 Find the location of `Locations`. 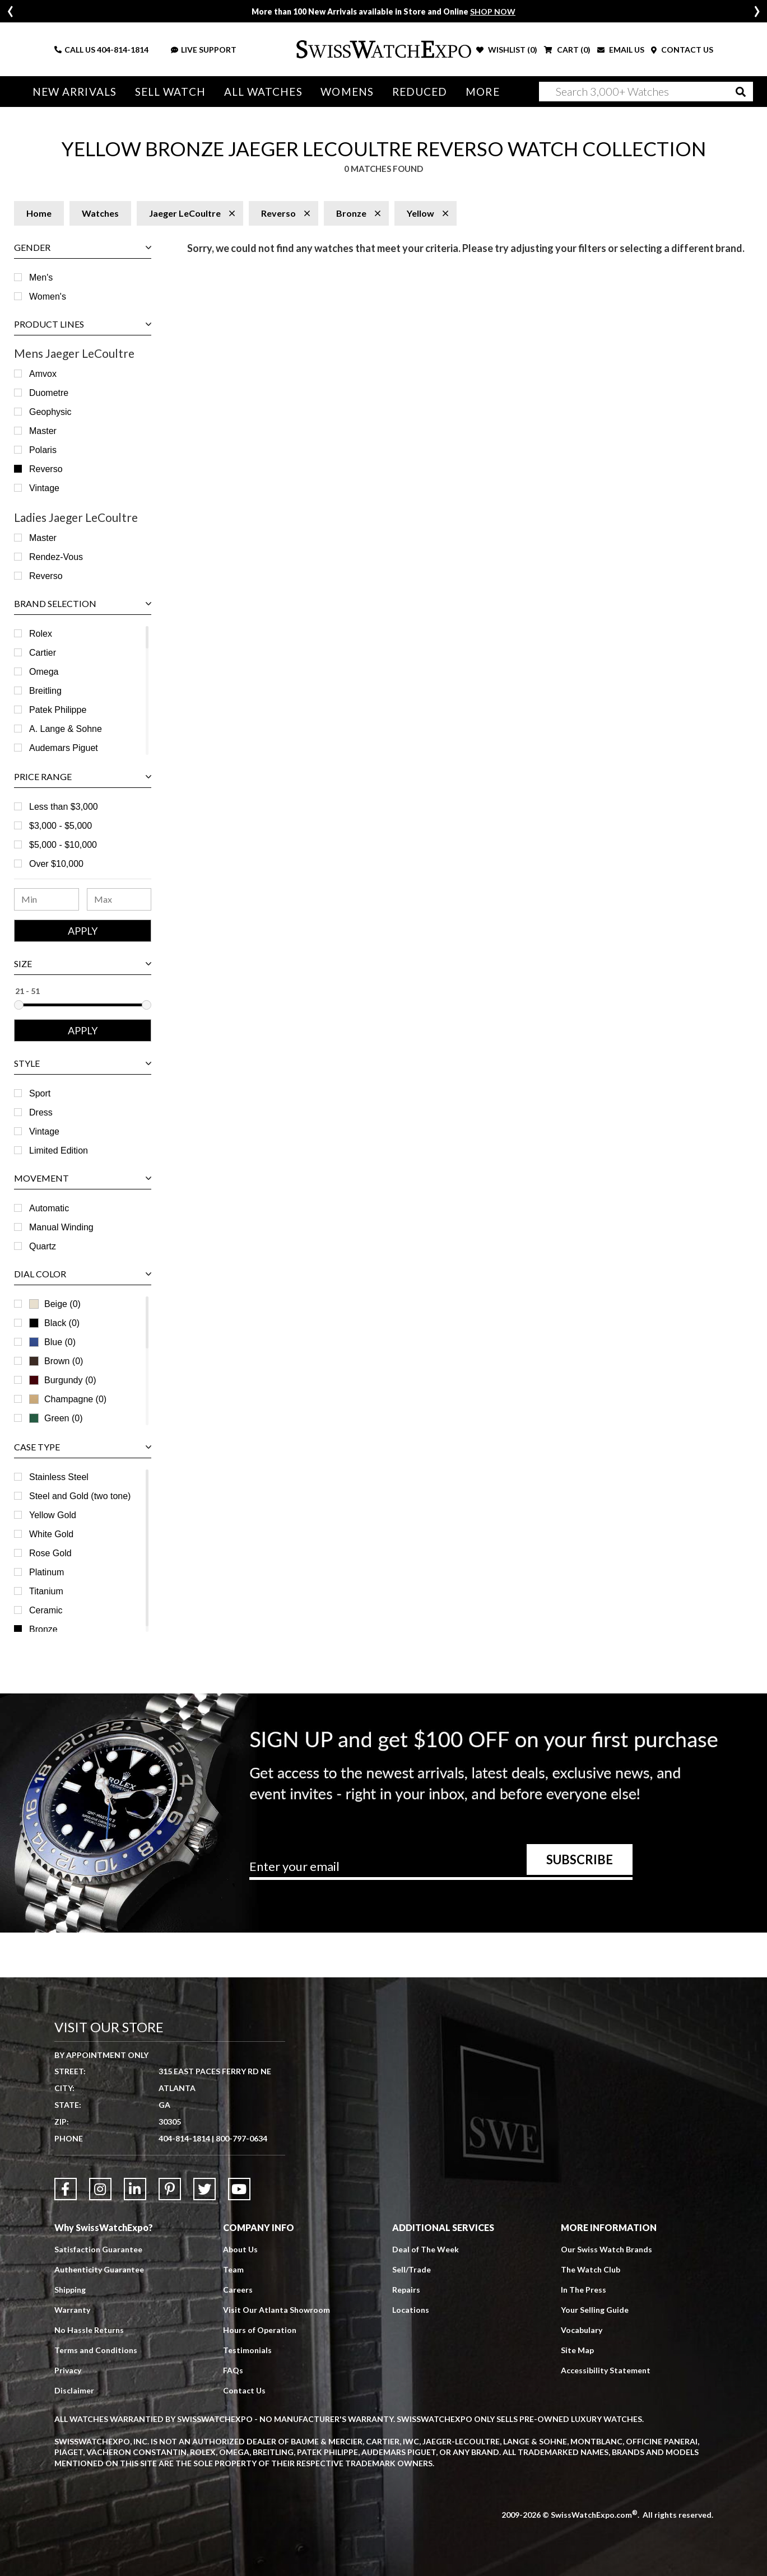

Locations is located at coordinates (410, 2309).